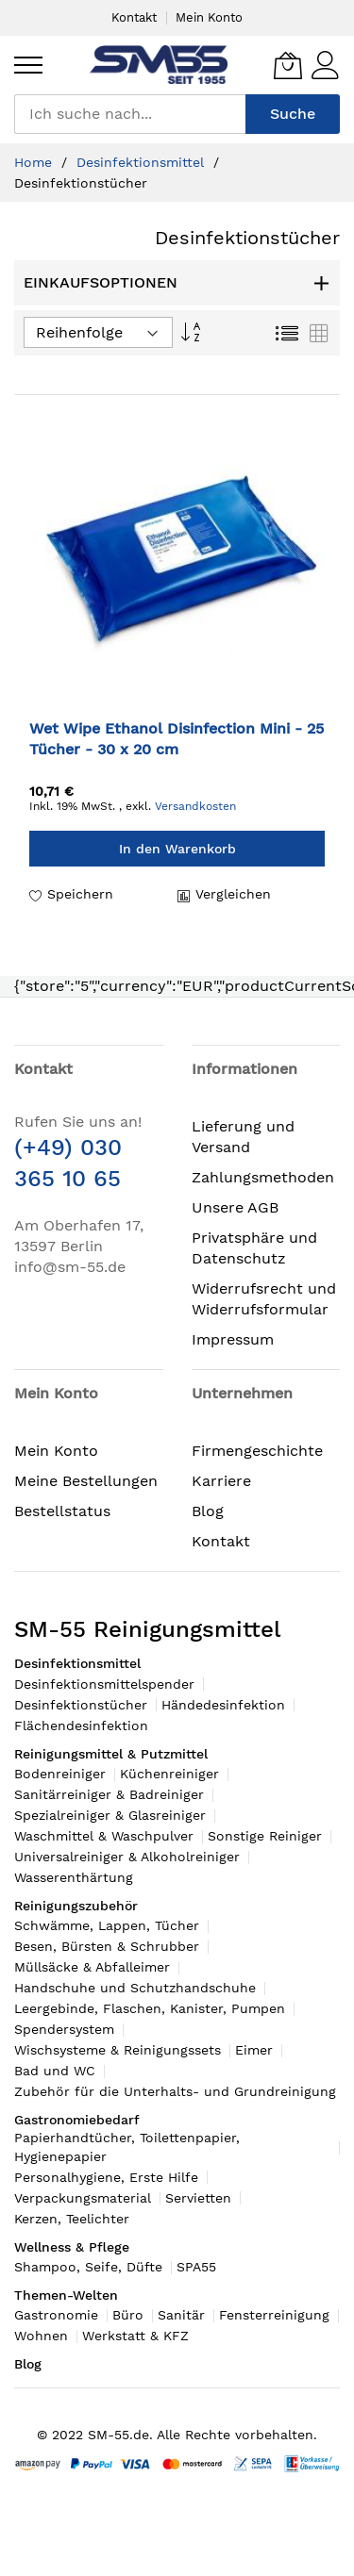  I want to click on Bestellstatus, so click(62, 1511).